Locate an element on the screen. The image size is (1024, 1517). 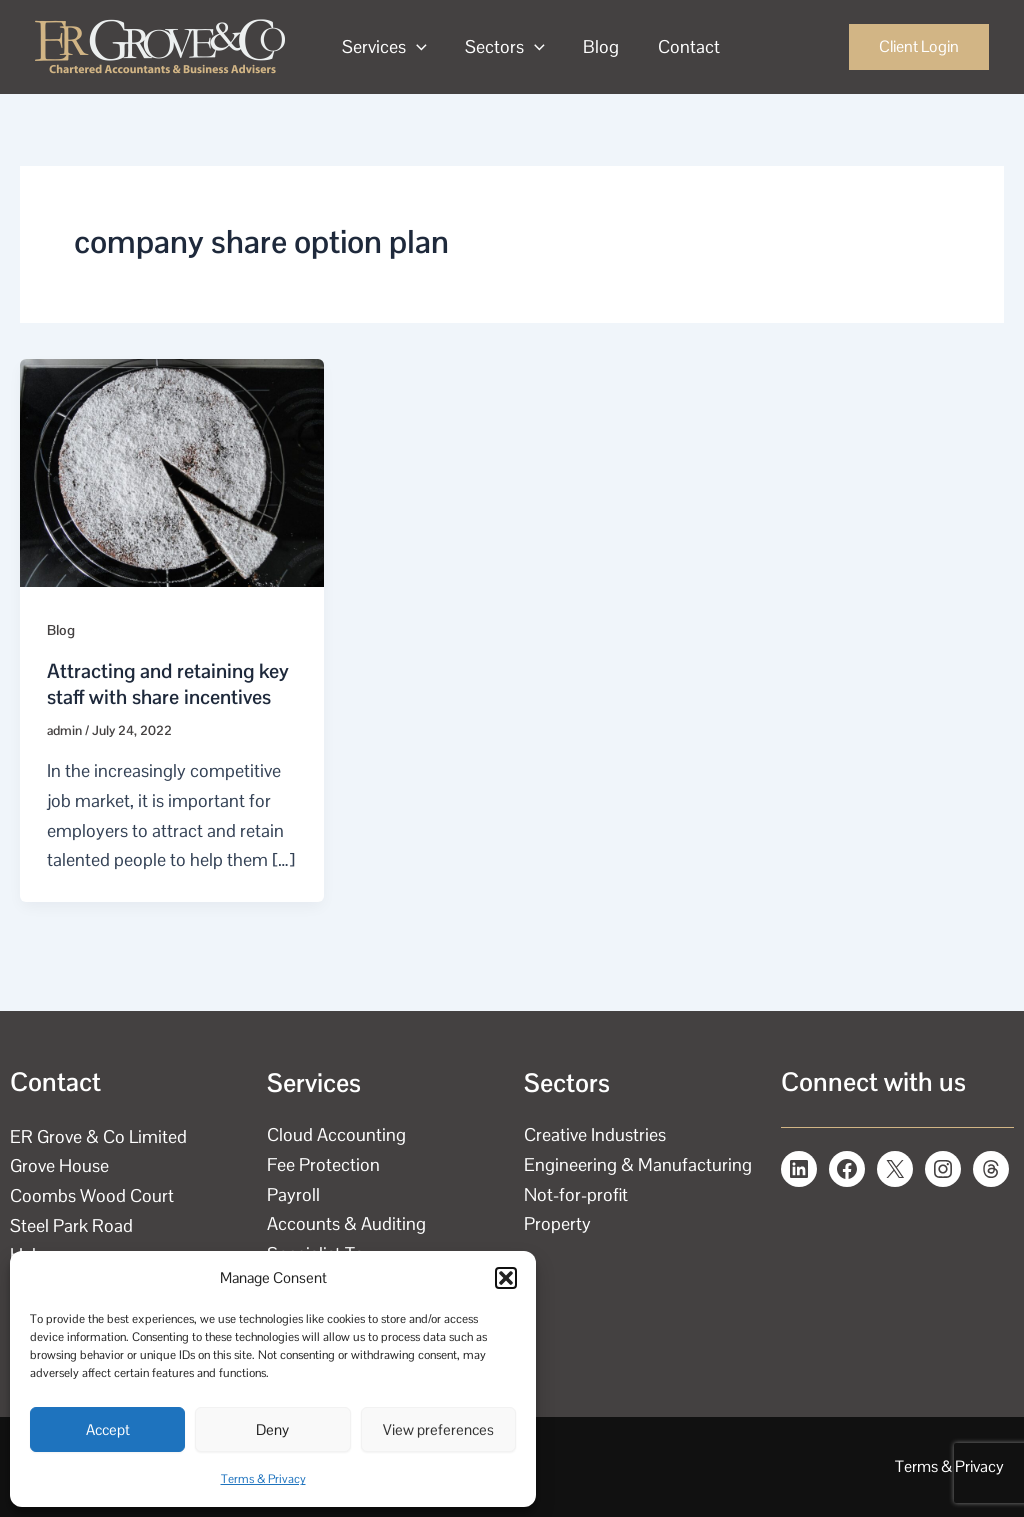
Accept is located at coordinates (108, 1429).